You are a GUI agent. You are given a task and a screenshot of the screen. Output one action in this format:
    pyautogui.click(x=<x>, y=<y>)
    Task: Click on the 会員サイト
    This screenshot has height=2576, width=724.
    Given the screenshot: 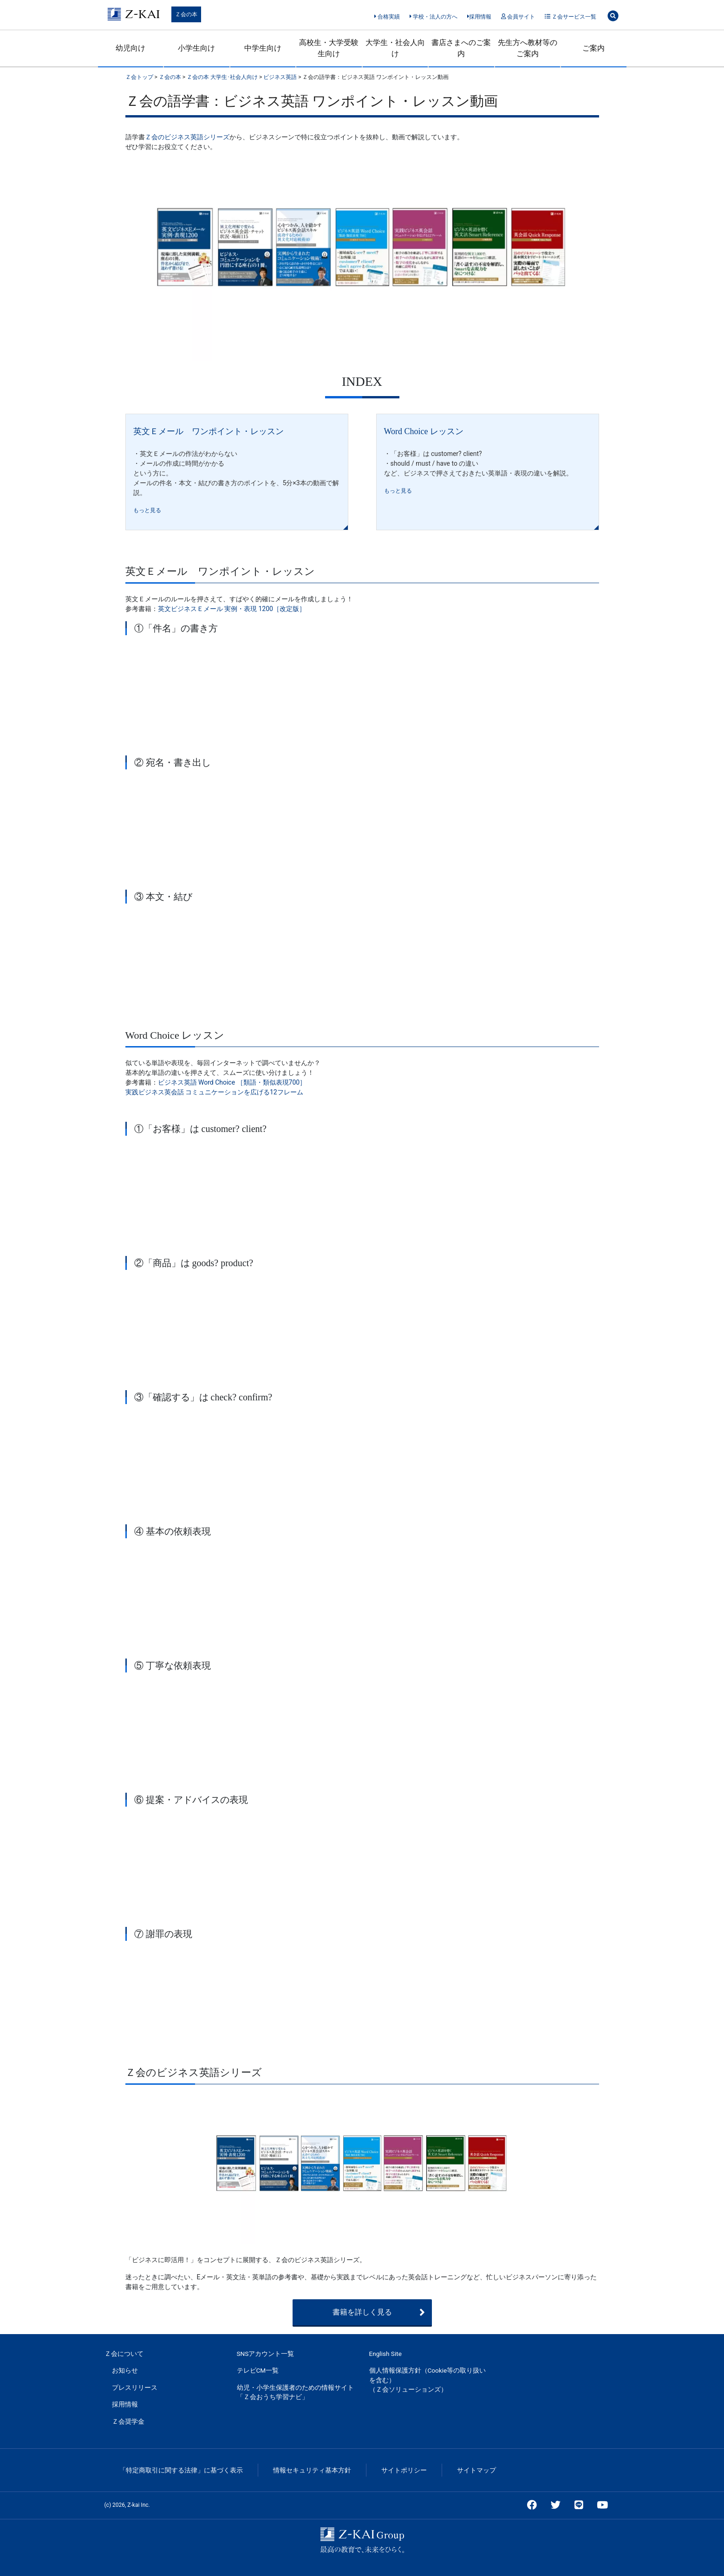 What is the action you would take?
    pyautogui.click(x=518, y=16)
    